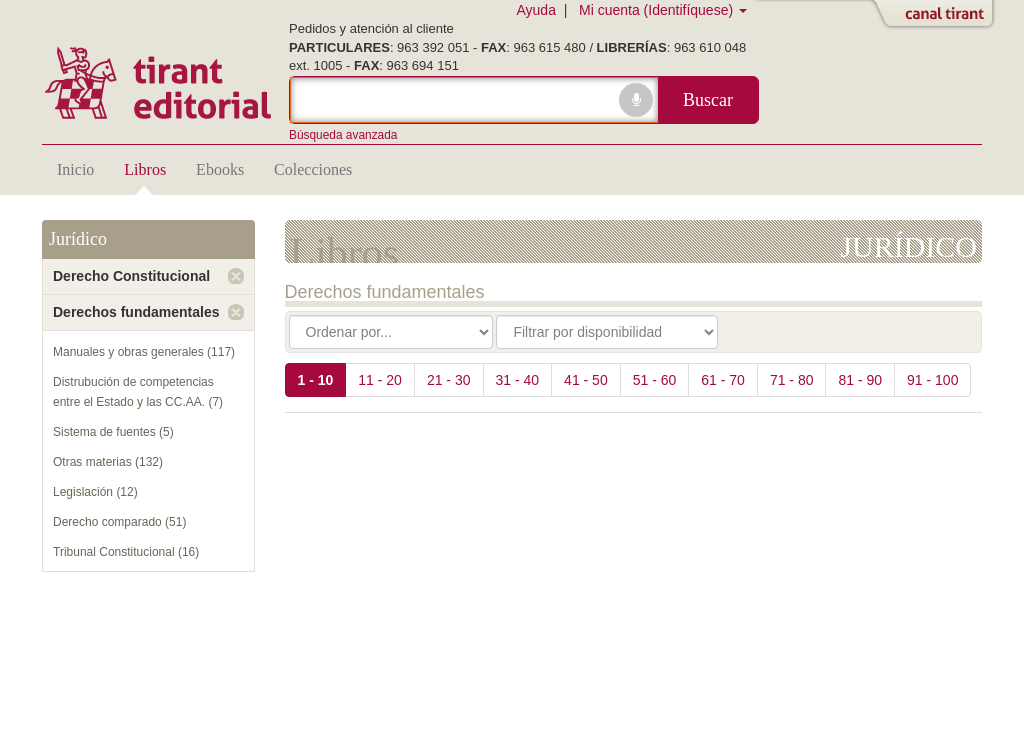 The width and height of the screenshot is (1024, 737). What do you see at coordinates (792, 380) in the screenshot?
I see `71 - 80` at bounding box center [792, 380].